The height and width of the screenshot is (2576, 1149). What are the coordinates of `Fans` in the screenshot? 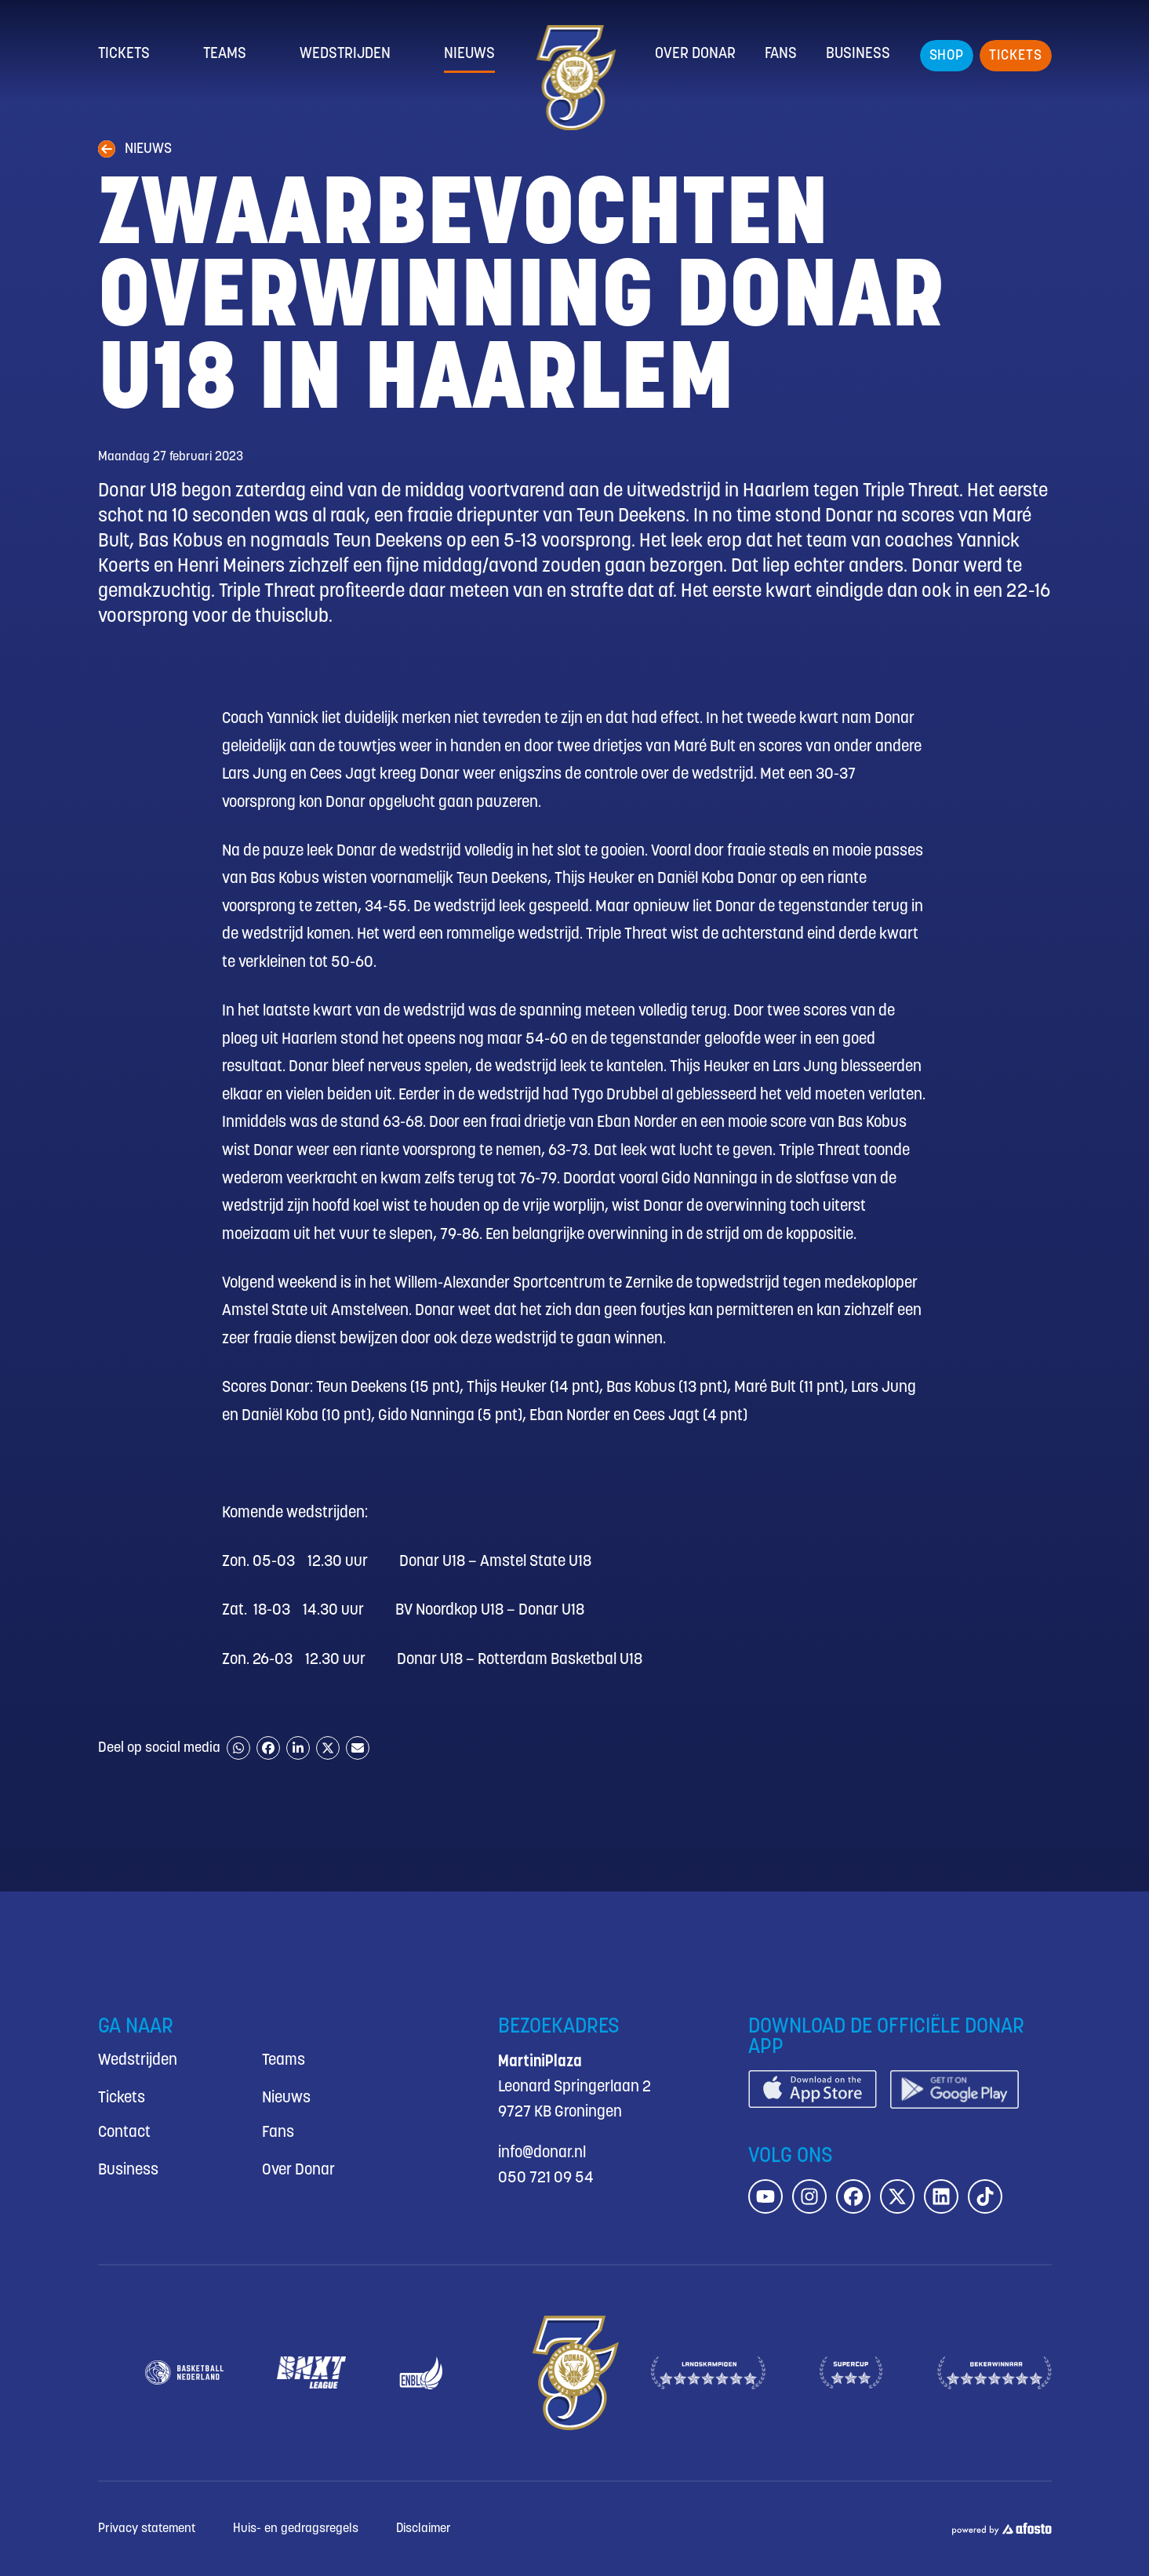 It's located at (781, 54).